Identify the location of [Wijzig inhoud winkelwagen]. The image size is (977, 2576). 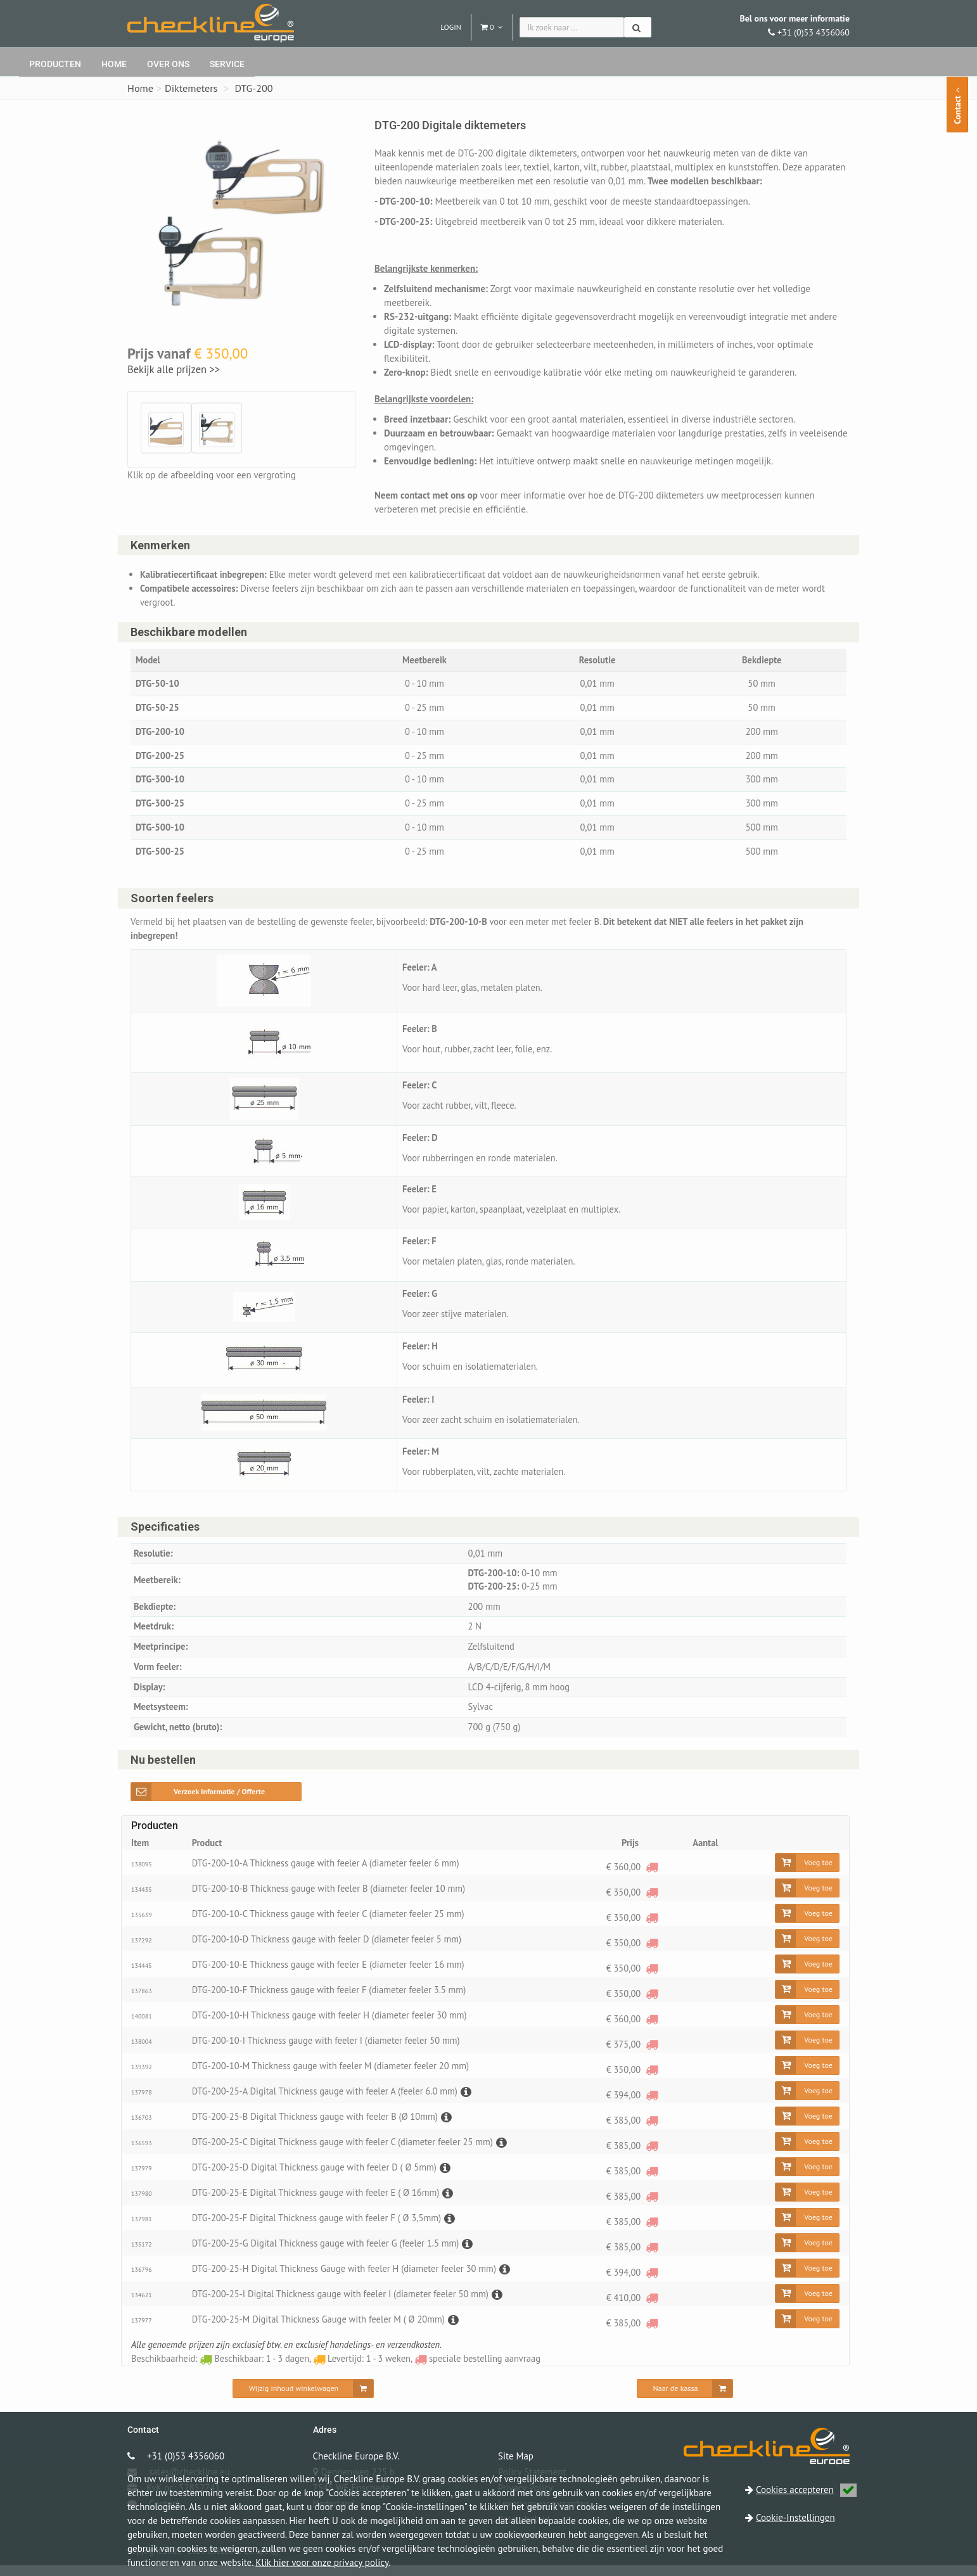
(303, 2399).